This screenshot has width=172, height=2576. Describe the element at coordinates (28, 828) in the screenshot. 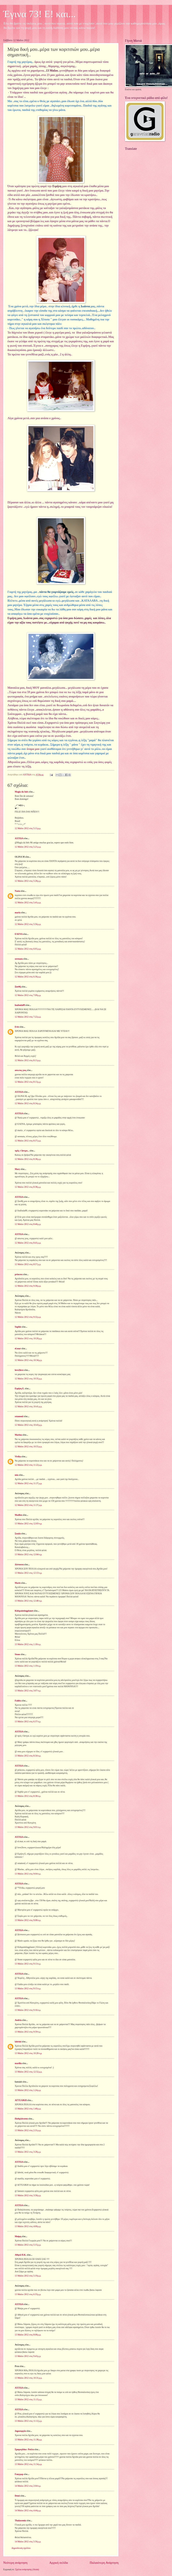

I see `12 Μαΐου 2012 στις 5:11 μ.μ.` at that location.